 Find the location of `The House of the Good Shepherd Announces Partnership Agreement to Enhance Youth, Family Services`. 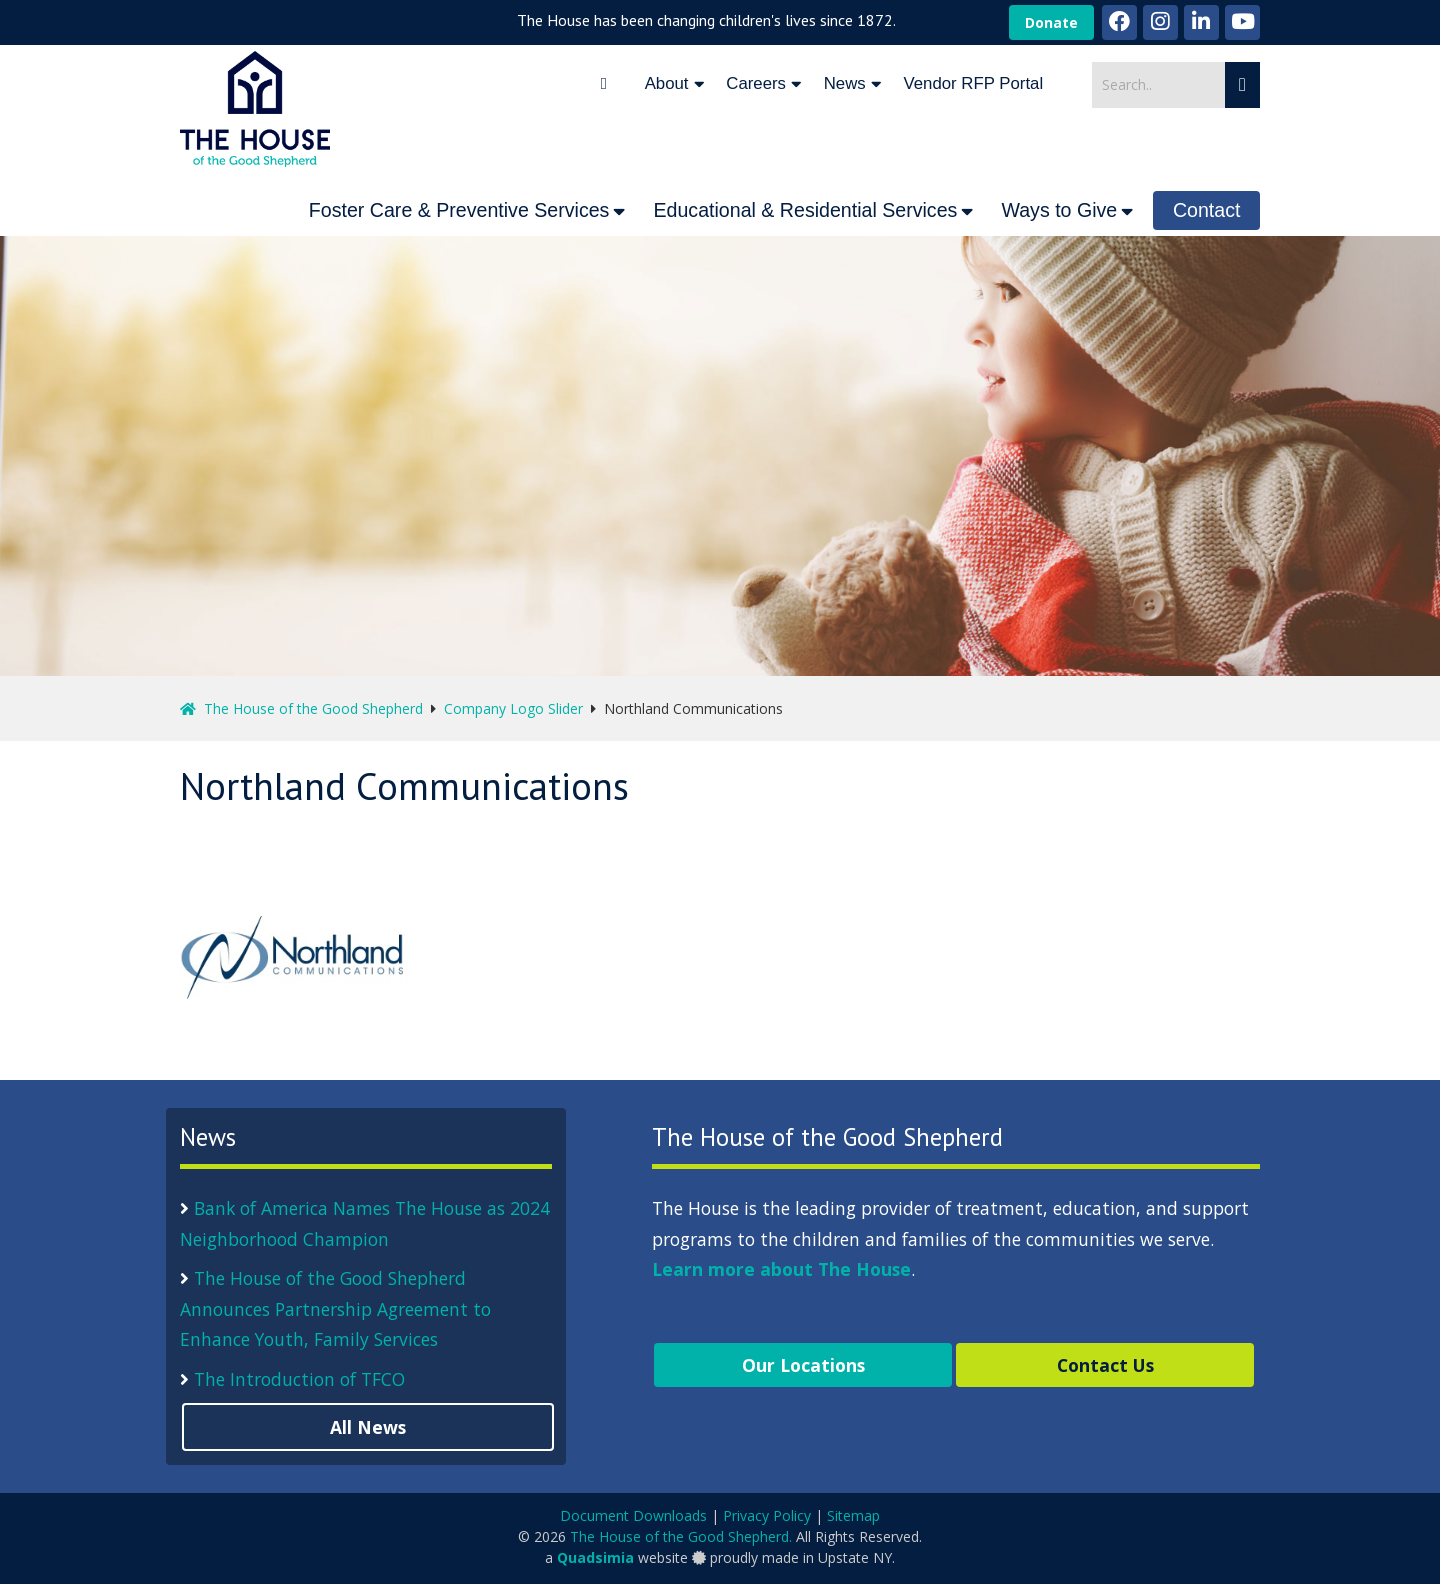

The House of the Good Shepherd Announces Partnership Agreement to Enhance Youth, Family Services is located at coordinates (335, 1308).